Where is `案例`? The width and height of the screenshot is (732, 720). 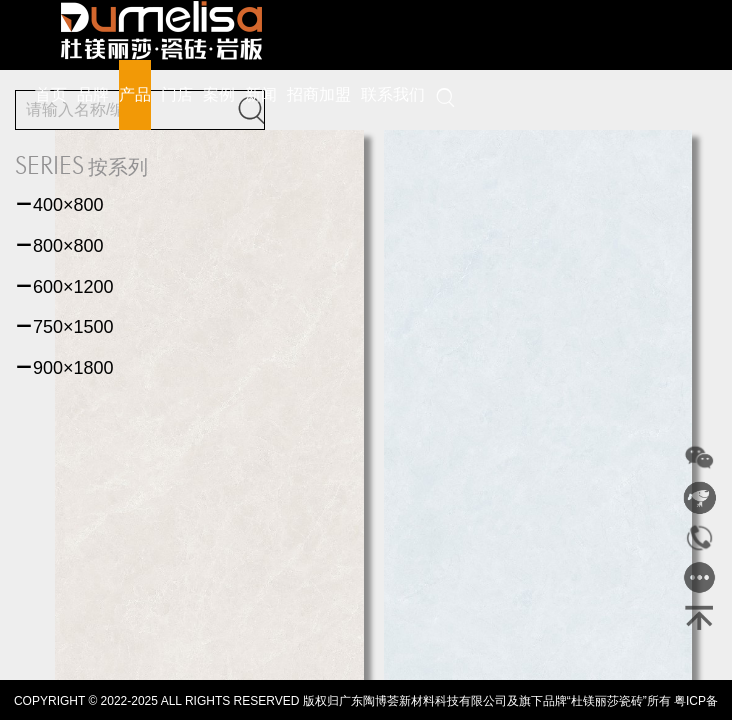
案例 is located at coordinates (219, 94).